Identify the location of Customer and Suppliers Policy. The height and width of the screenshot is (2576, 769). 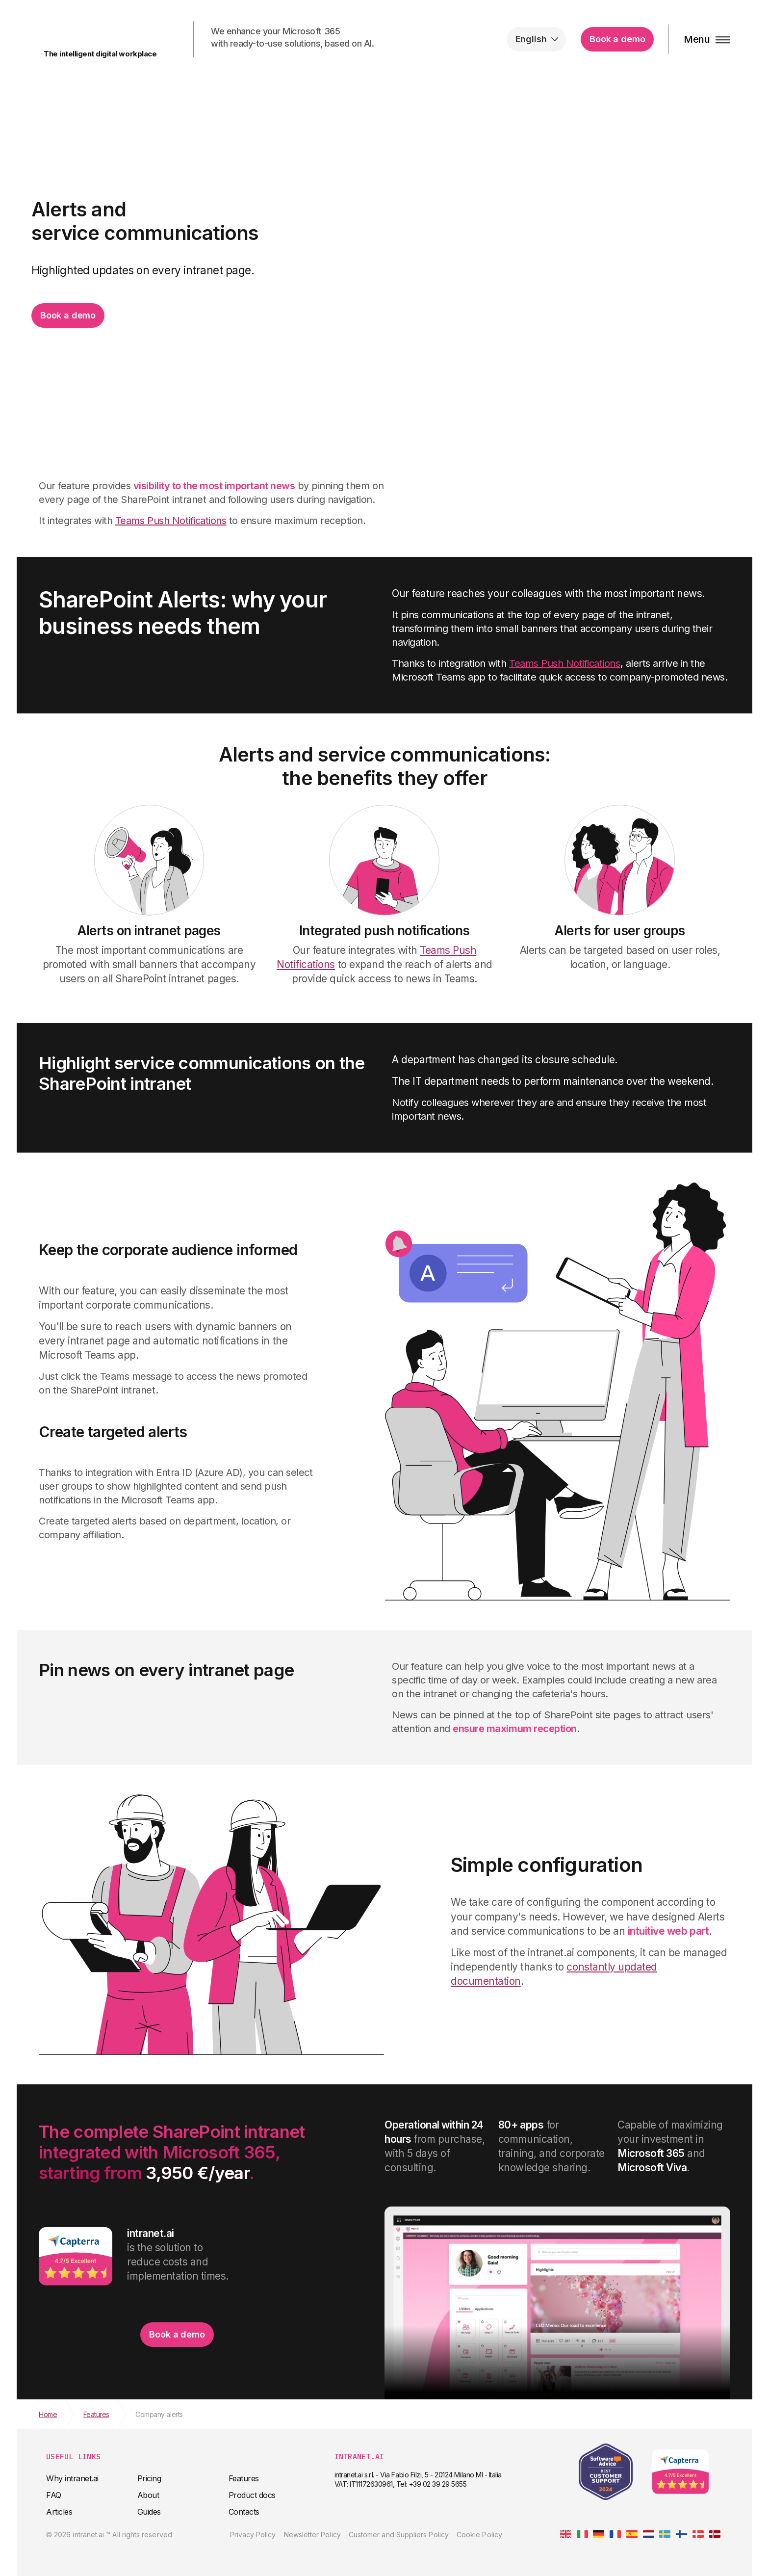
(399, 2534).